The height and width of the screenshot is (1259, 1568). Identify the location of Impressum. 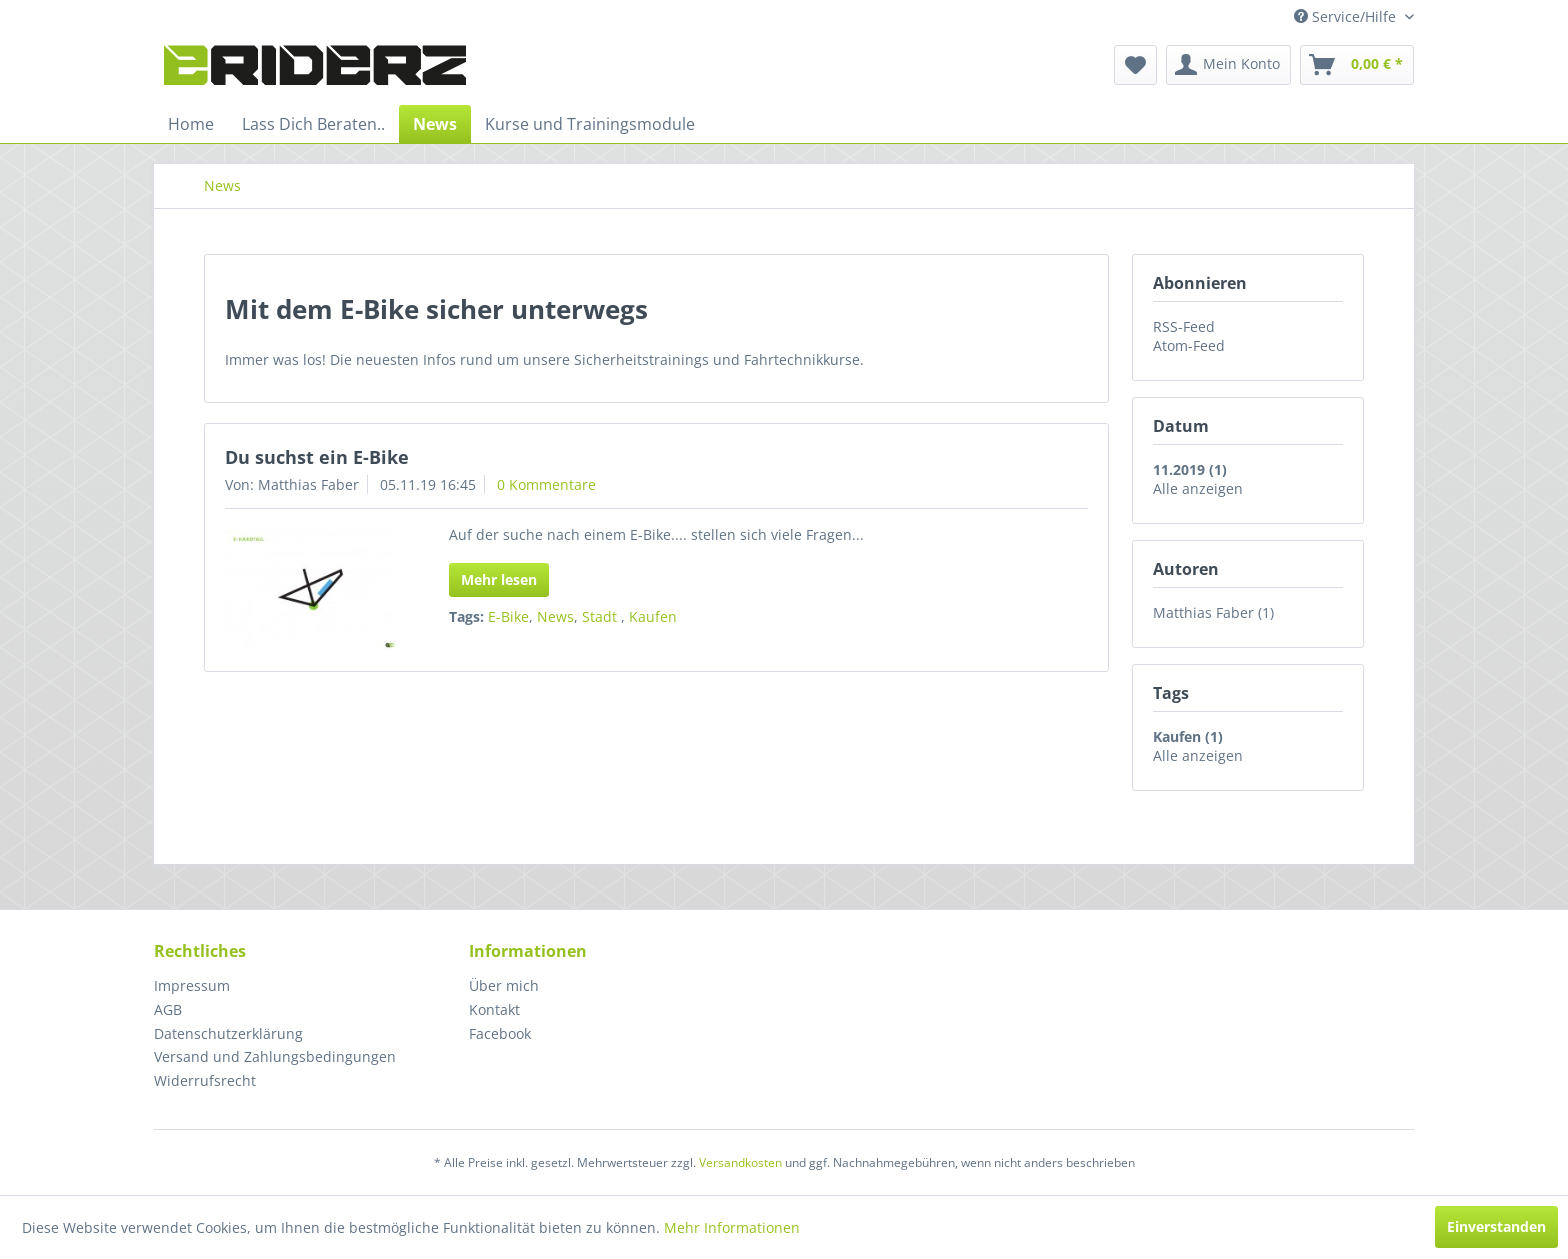
(192, 985).